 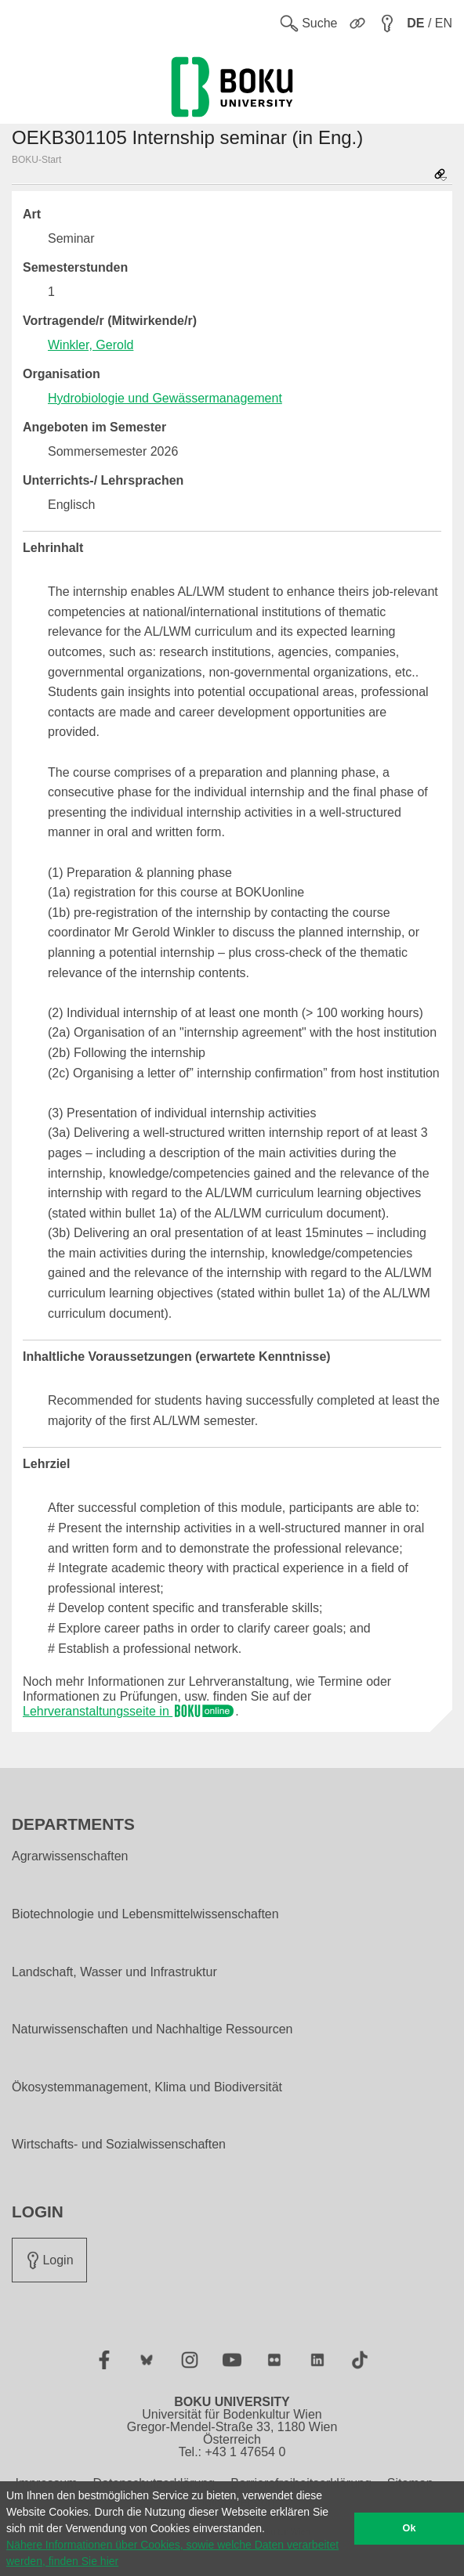 What do you see at coordinates (165, 398) in the screenshot?
I see `Hydrobiologie und Gewässermanagement` at bounding box center [165, 398].